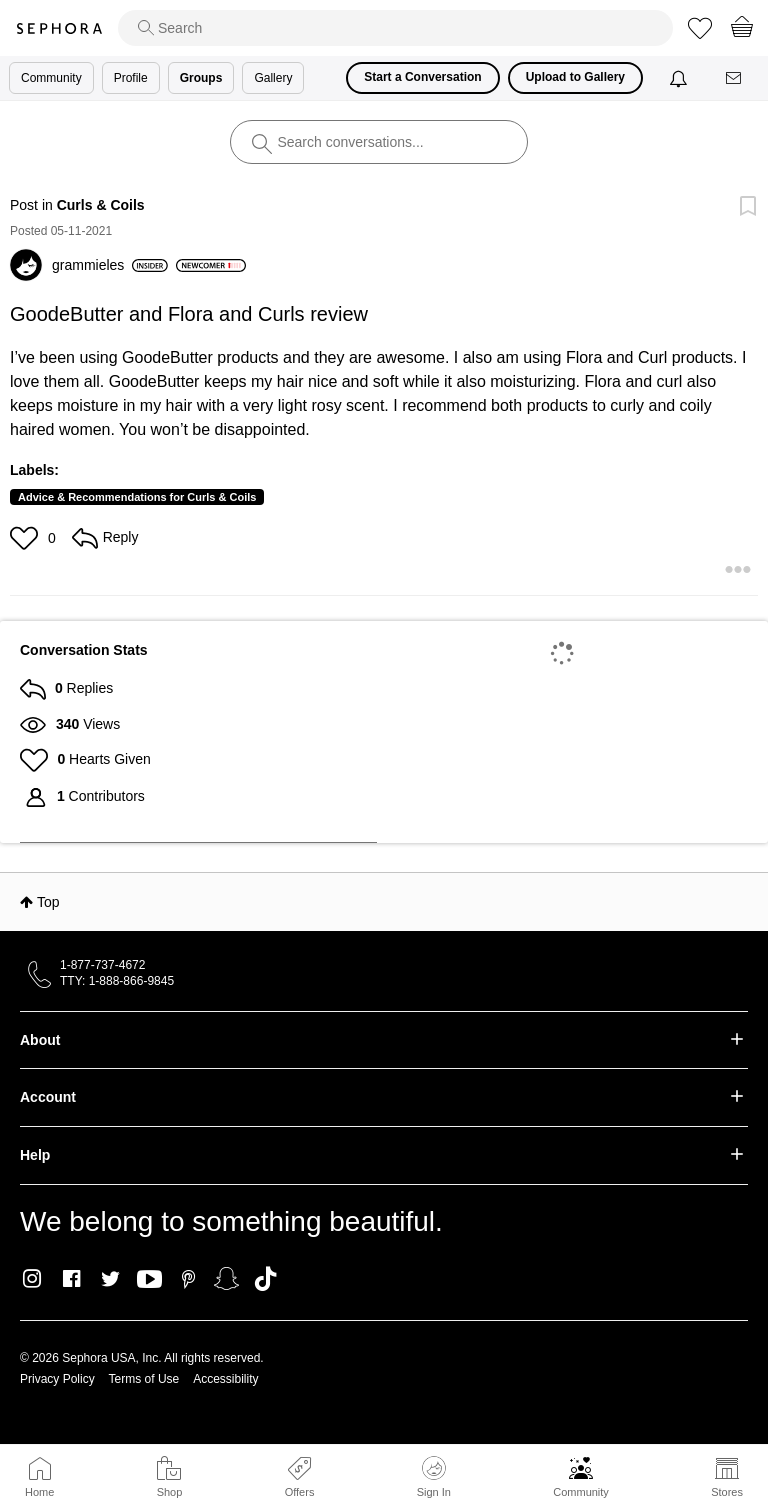  What do you see at coordinates (131, 78) in the screenshot?
I see `Profile` at bounding box center [131, 78].